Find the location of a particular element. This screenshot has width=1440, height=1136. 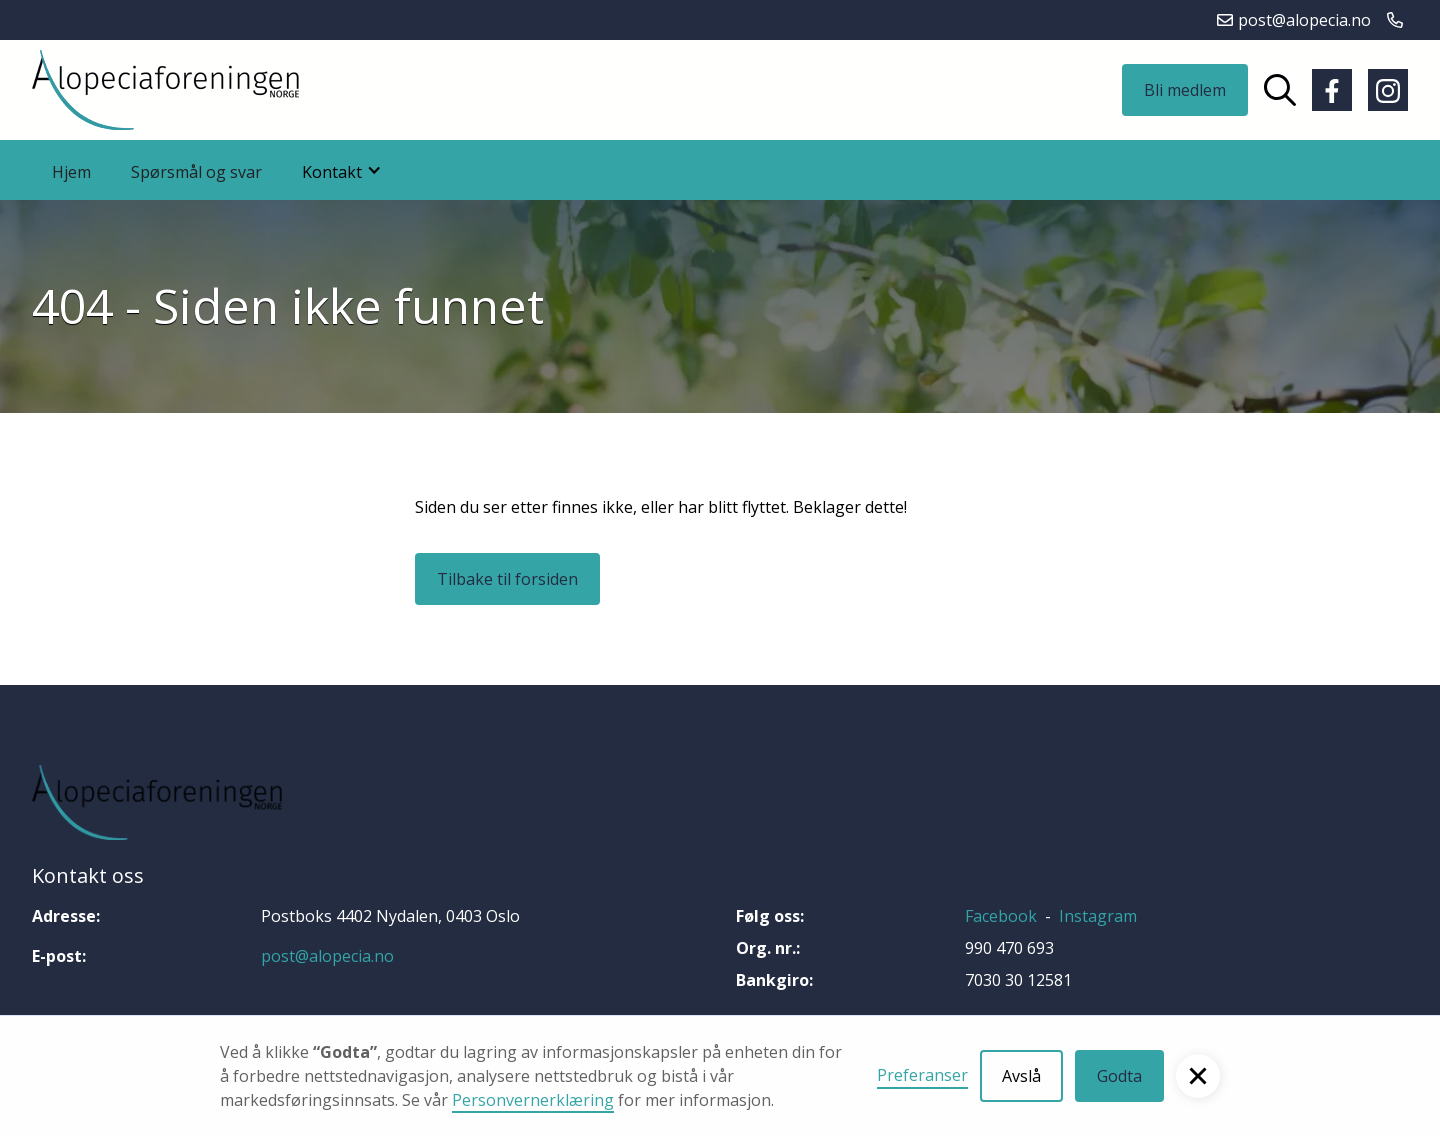

Spørsmål og svar is located at coordinates (196, 172).